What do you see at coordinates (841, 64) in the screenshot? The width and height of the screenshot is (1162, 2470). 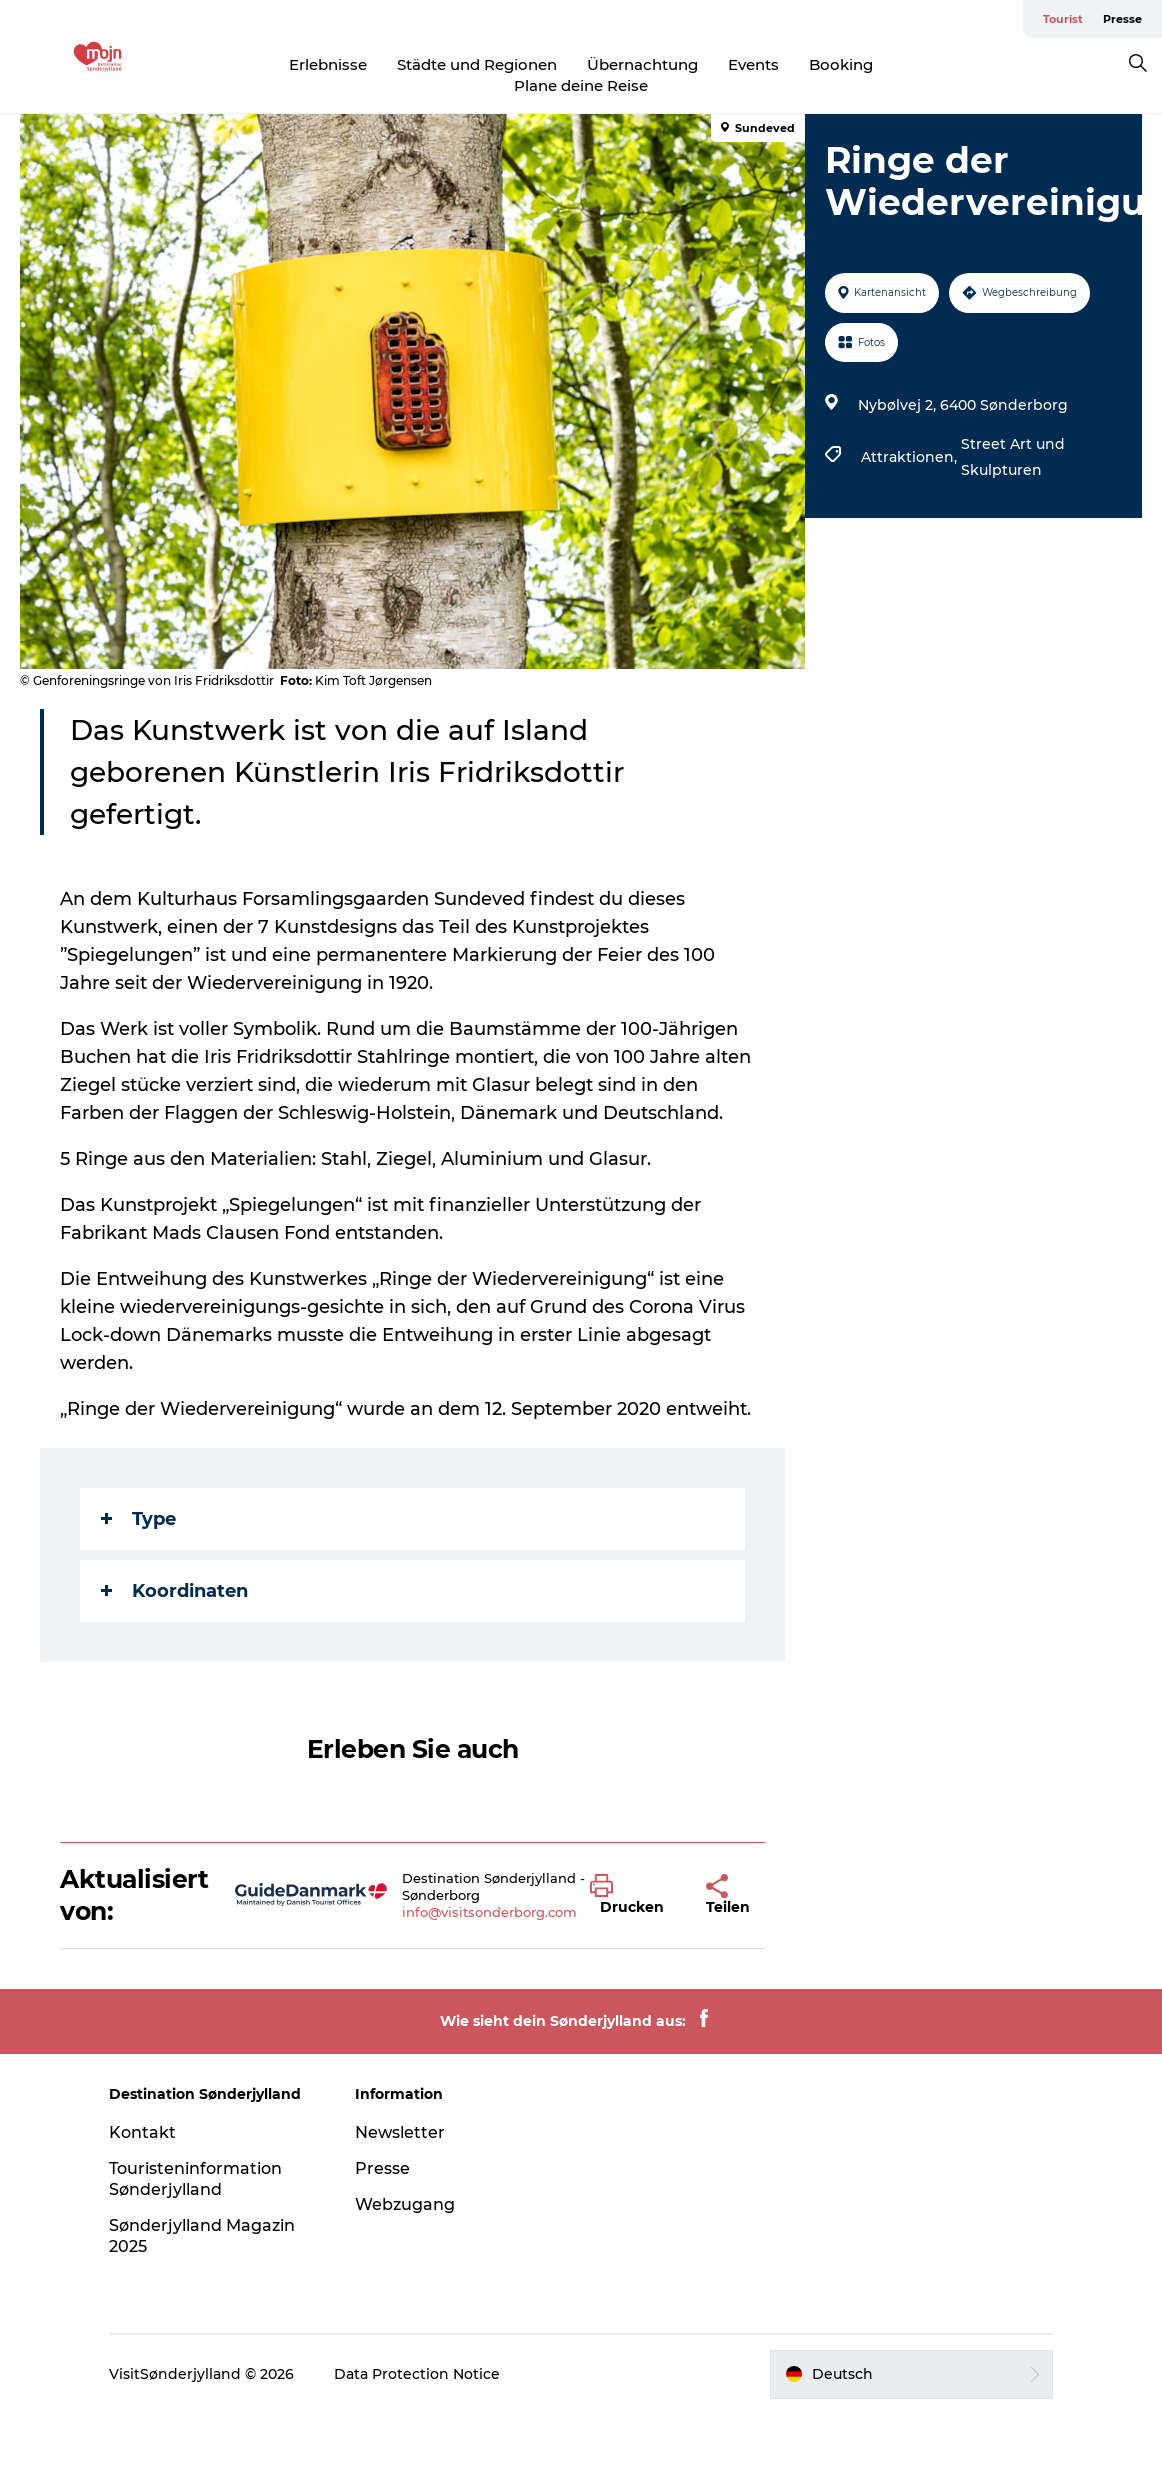 I see `Booking` at bounding box center [841, 64].